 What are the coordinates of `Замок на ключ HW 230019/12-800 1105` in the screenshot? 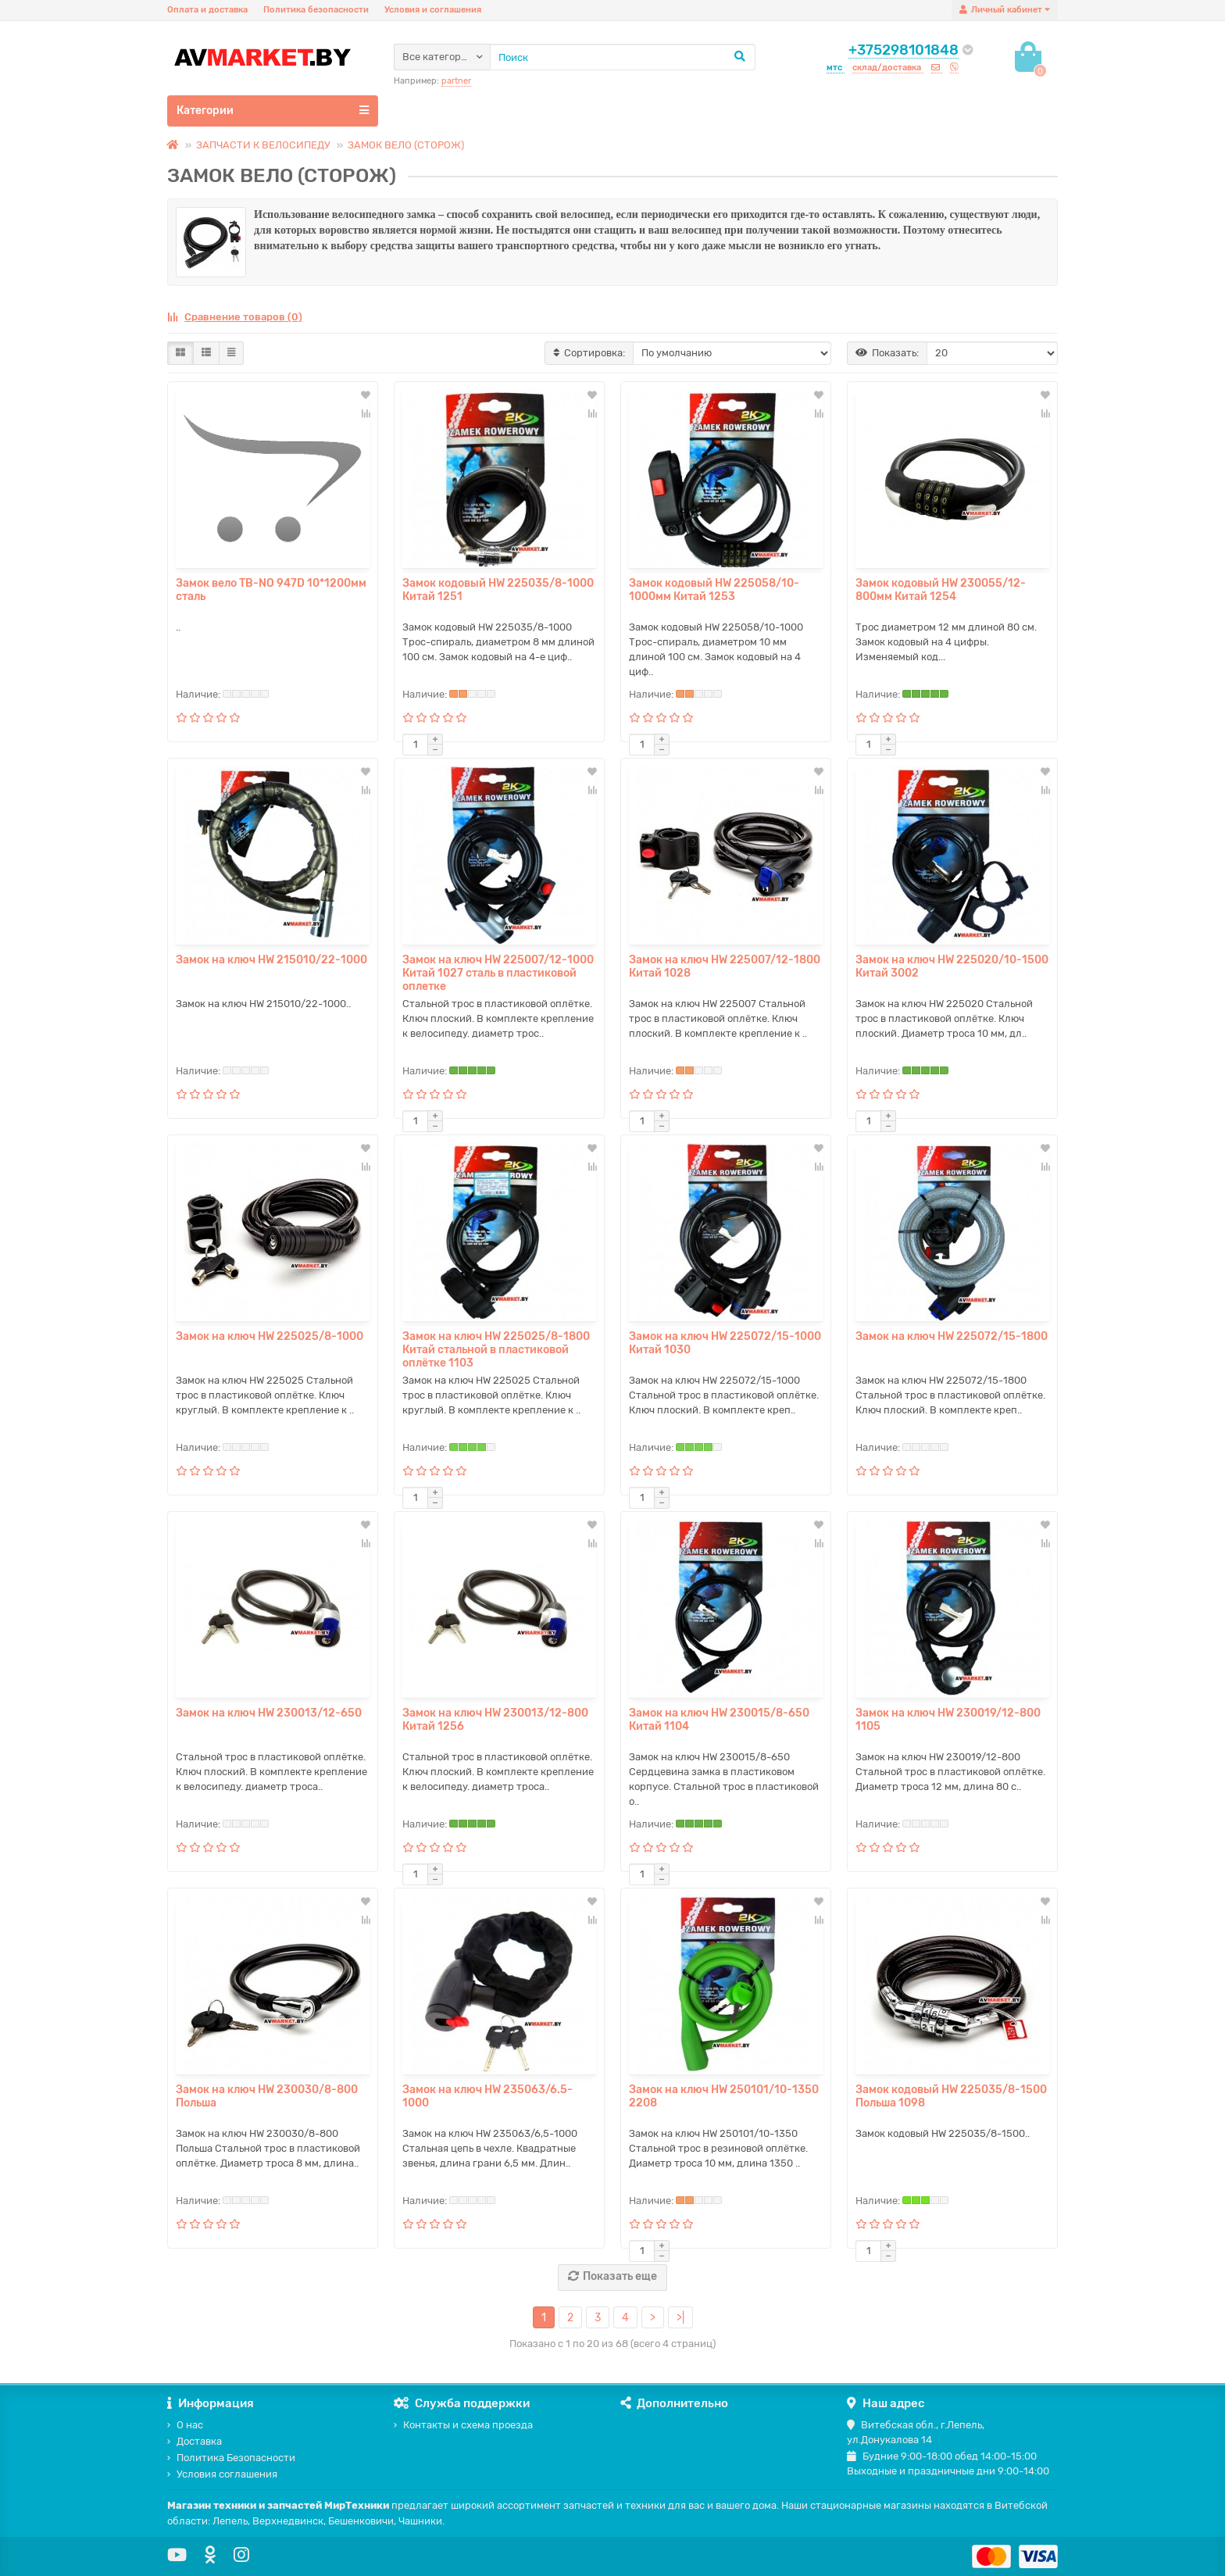 It's located at (948, 1719).